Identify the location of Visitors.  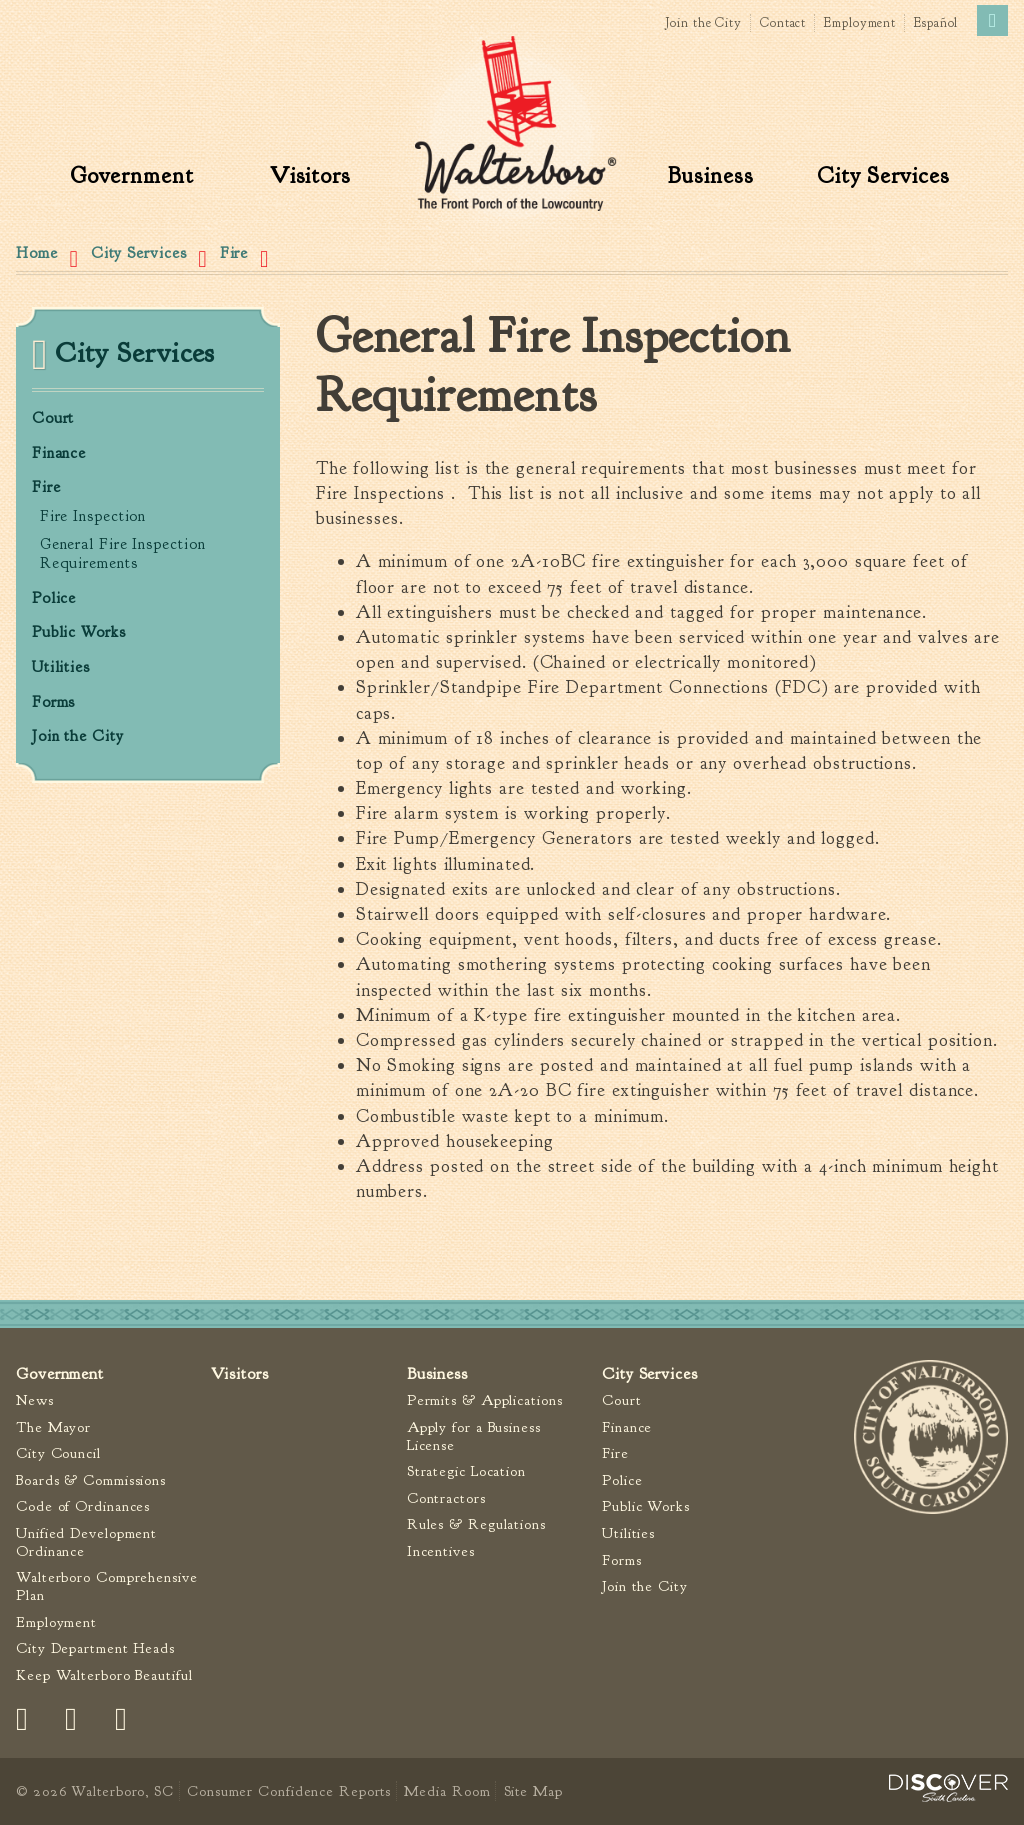
(310, 175).